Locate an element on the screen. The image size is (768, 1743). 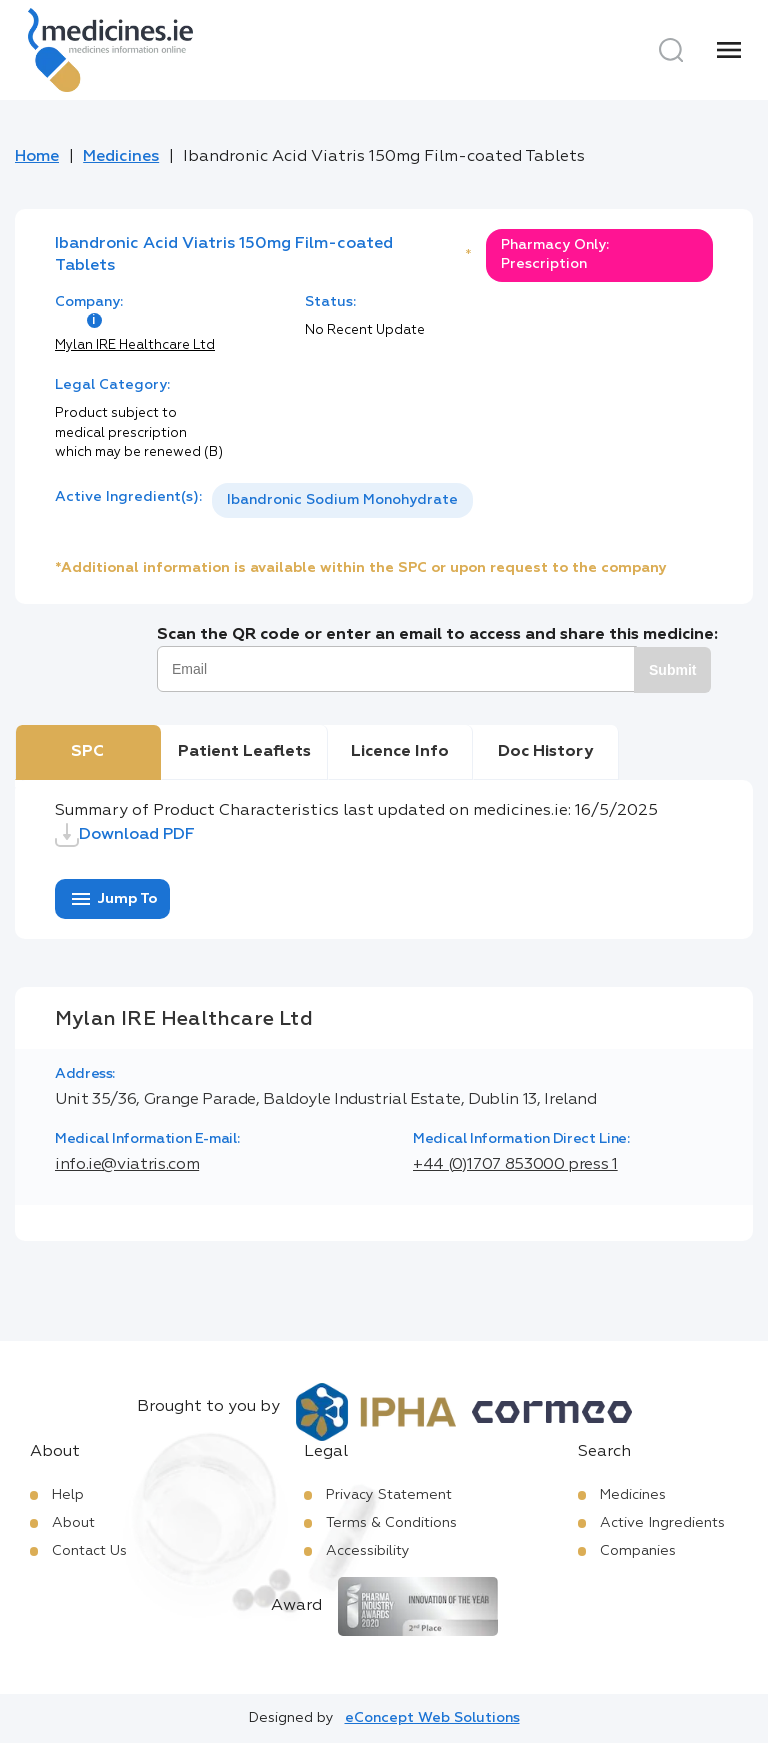
Privacy Statement is located at coordinates (389, 1495).